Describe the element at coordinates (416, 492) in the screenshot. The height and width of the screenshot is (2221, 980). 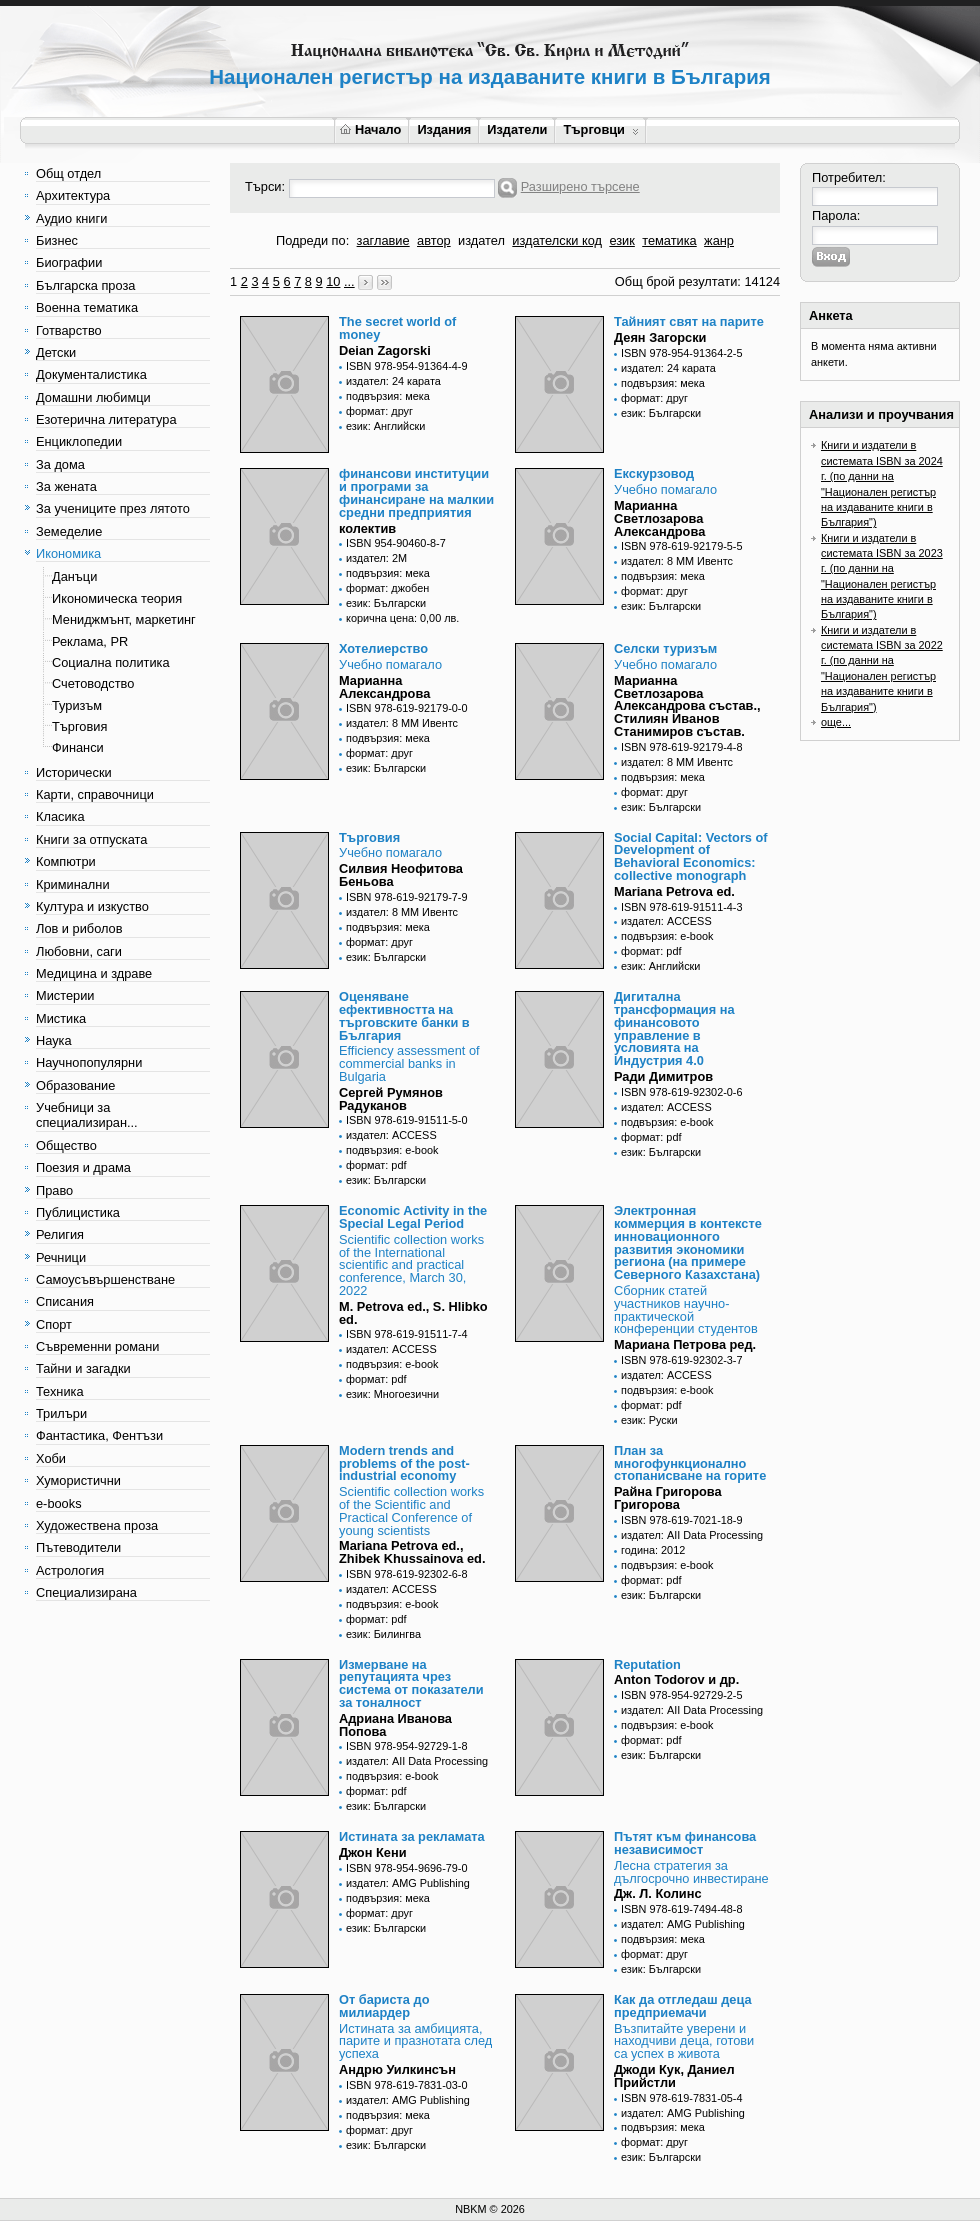
I see `финансови институции и програми за финансиране на малкии средни предприятия` at that location.